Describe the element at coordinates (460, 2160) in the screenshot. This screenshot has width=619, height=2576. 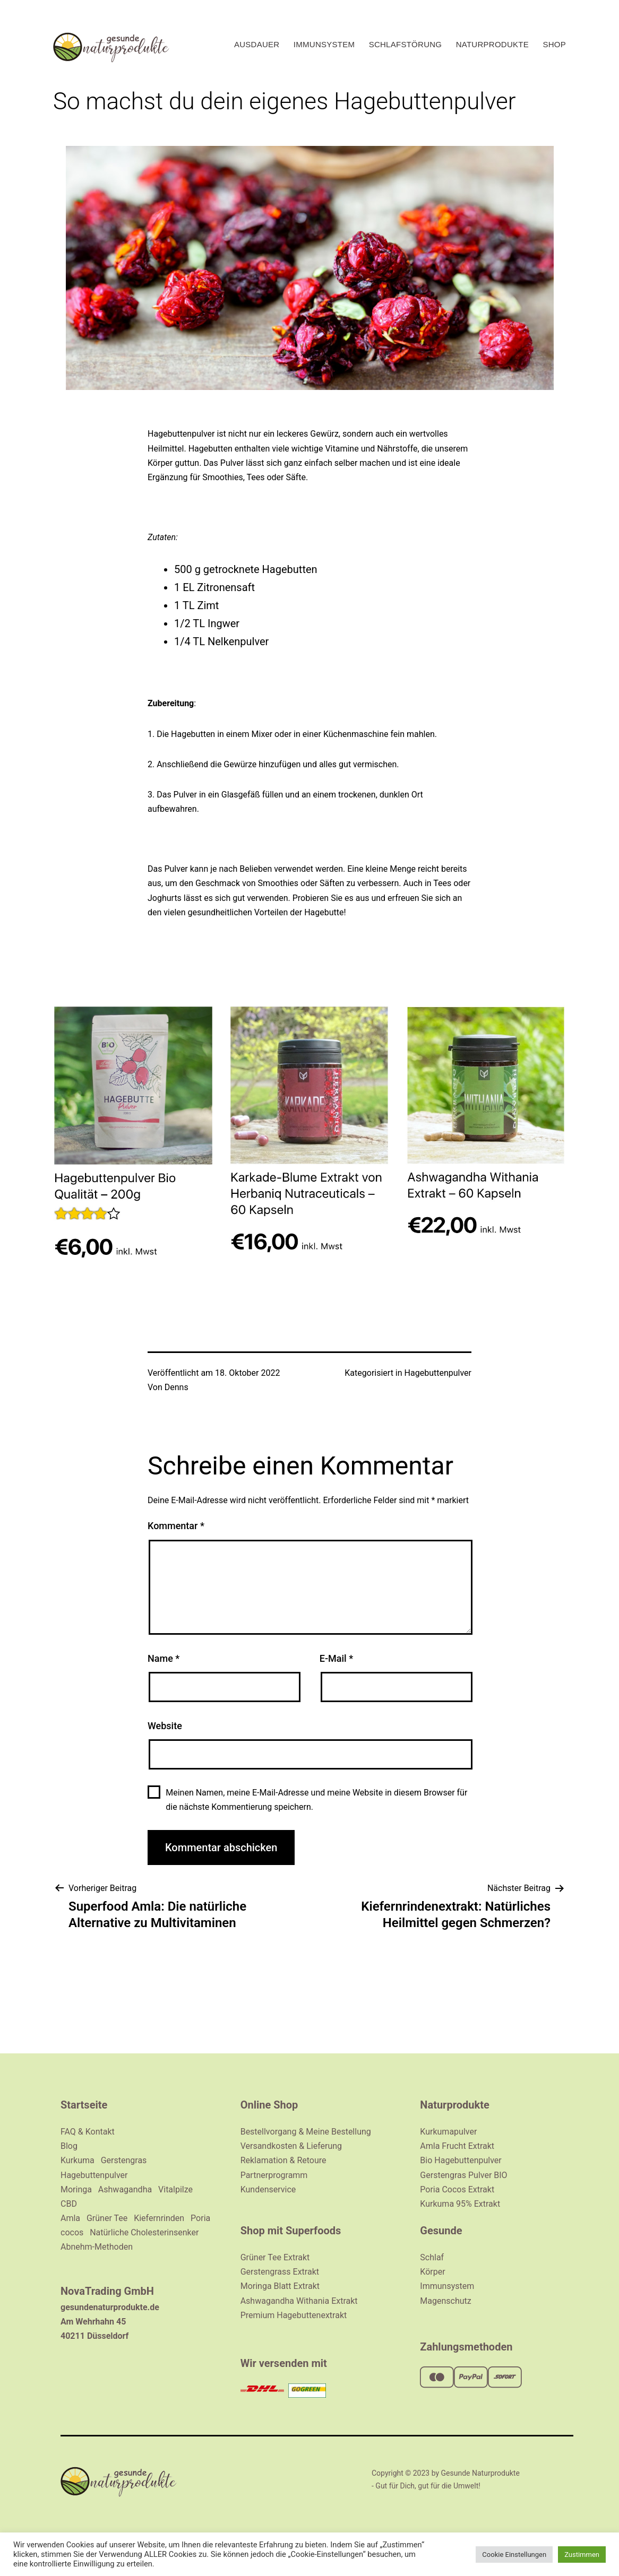
I see `Bio Hagebuttenpulver` at that location.